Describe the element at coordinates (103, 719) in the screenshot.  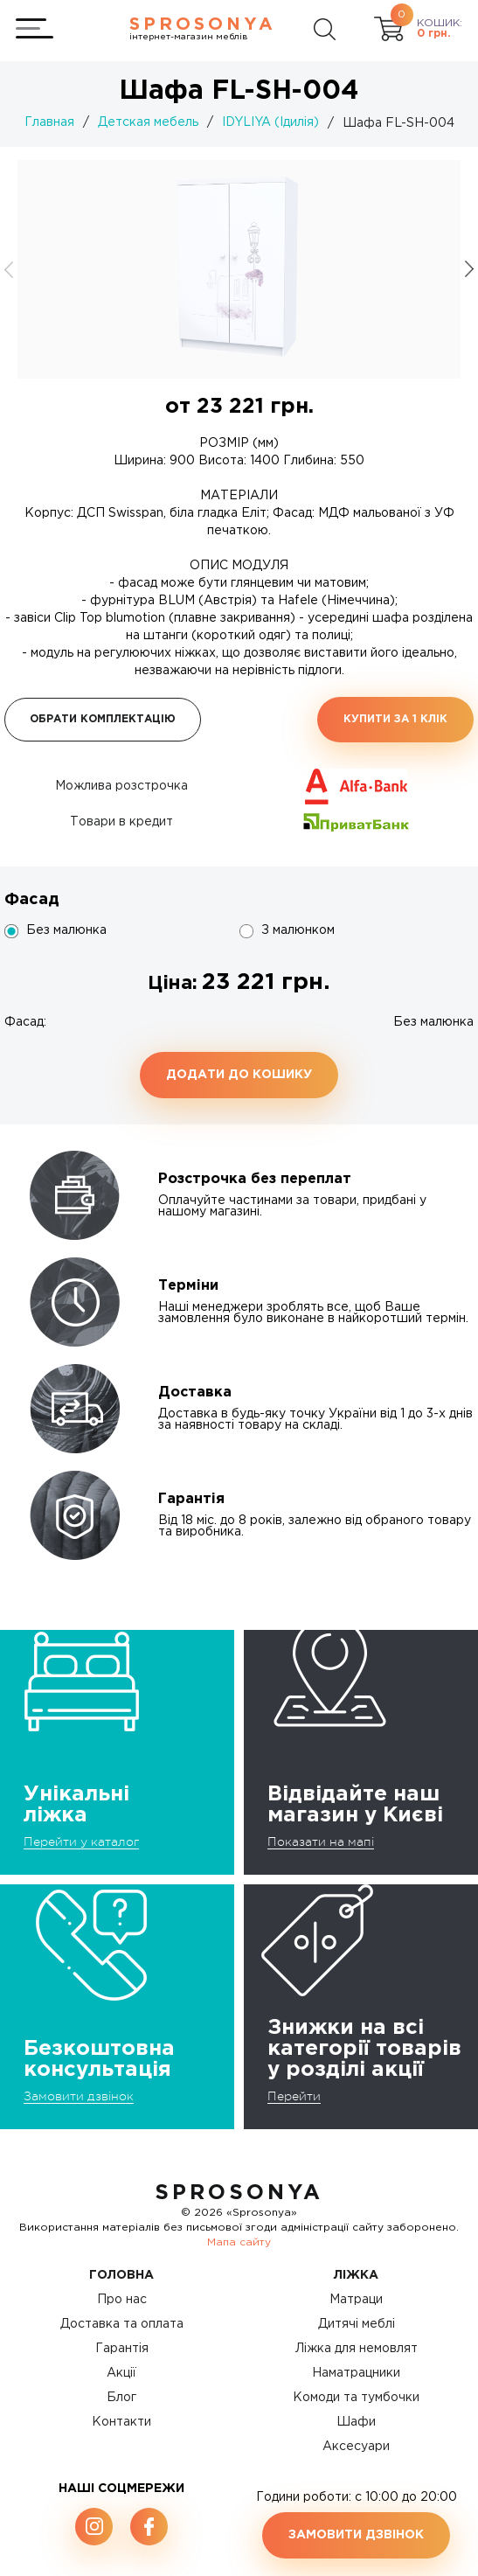
I see `Обрати комплектацію` at that location.